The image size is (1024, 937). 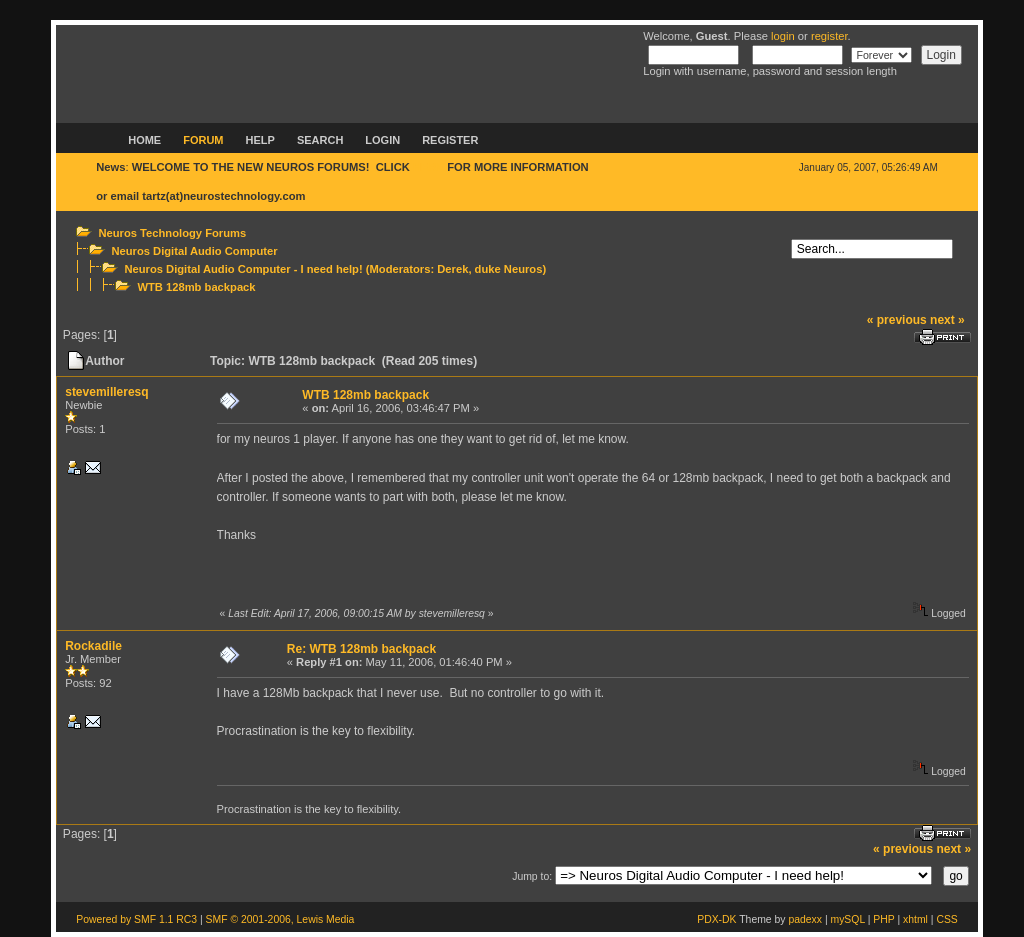 I want to click on xhtml, so click(x=915, y=919).